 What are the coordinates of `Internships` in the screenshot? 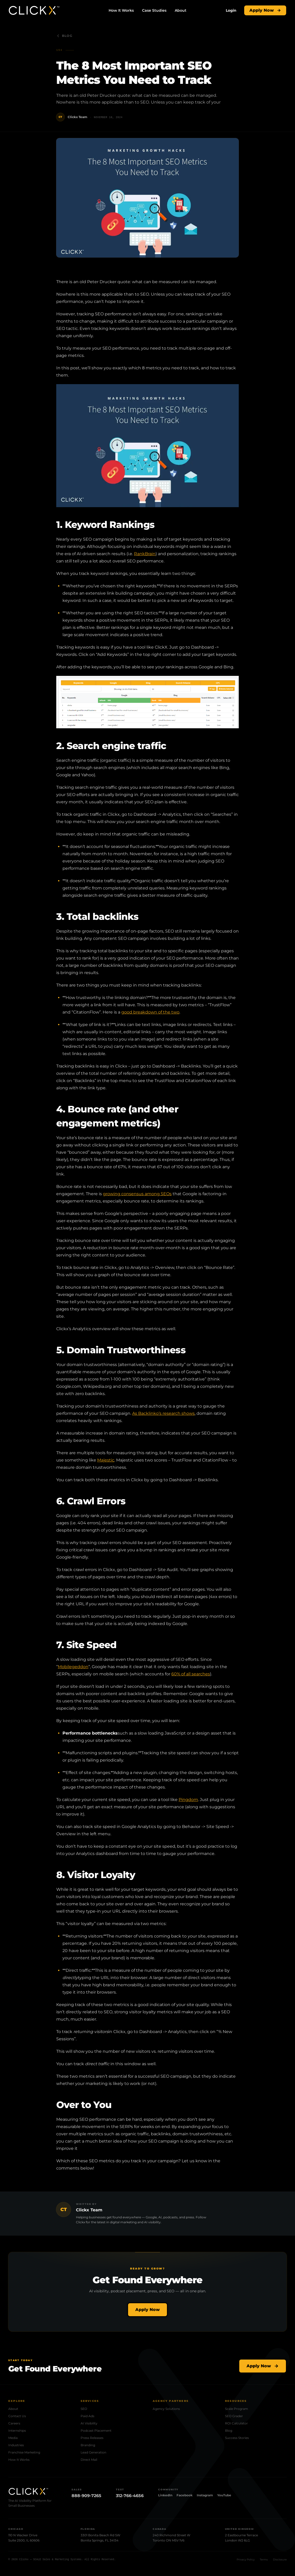 It's located at (17, 2430).